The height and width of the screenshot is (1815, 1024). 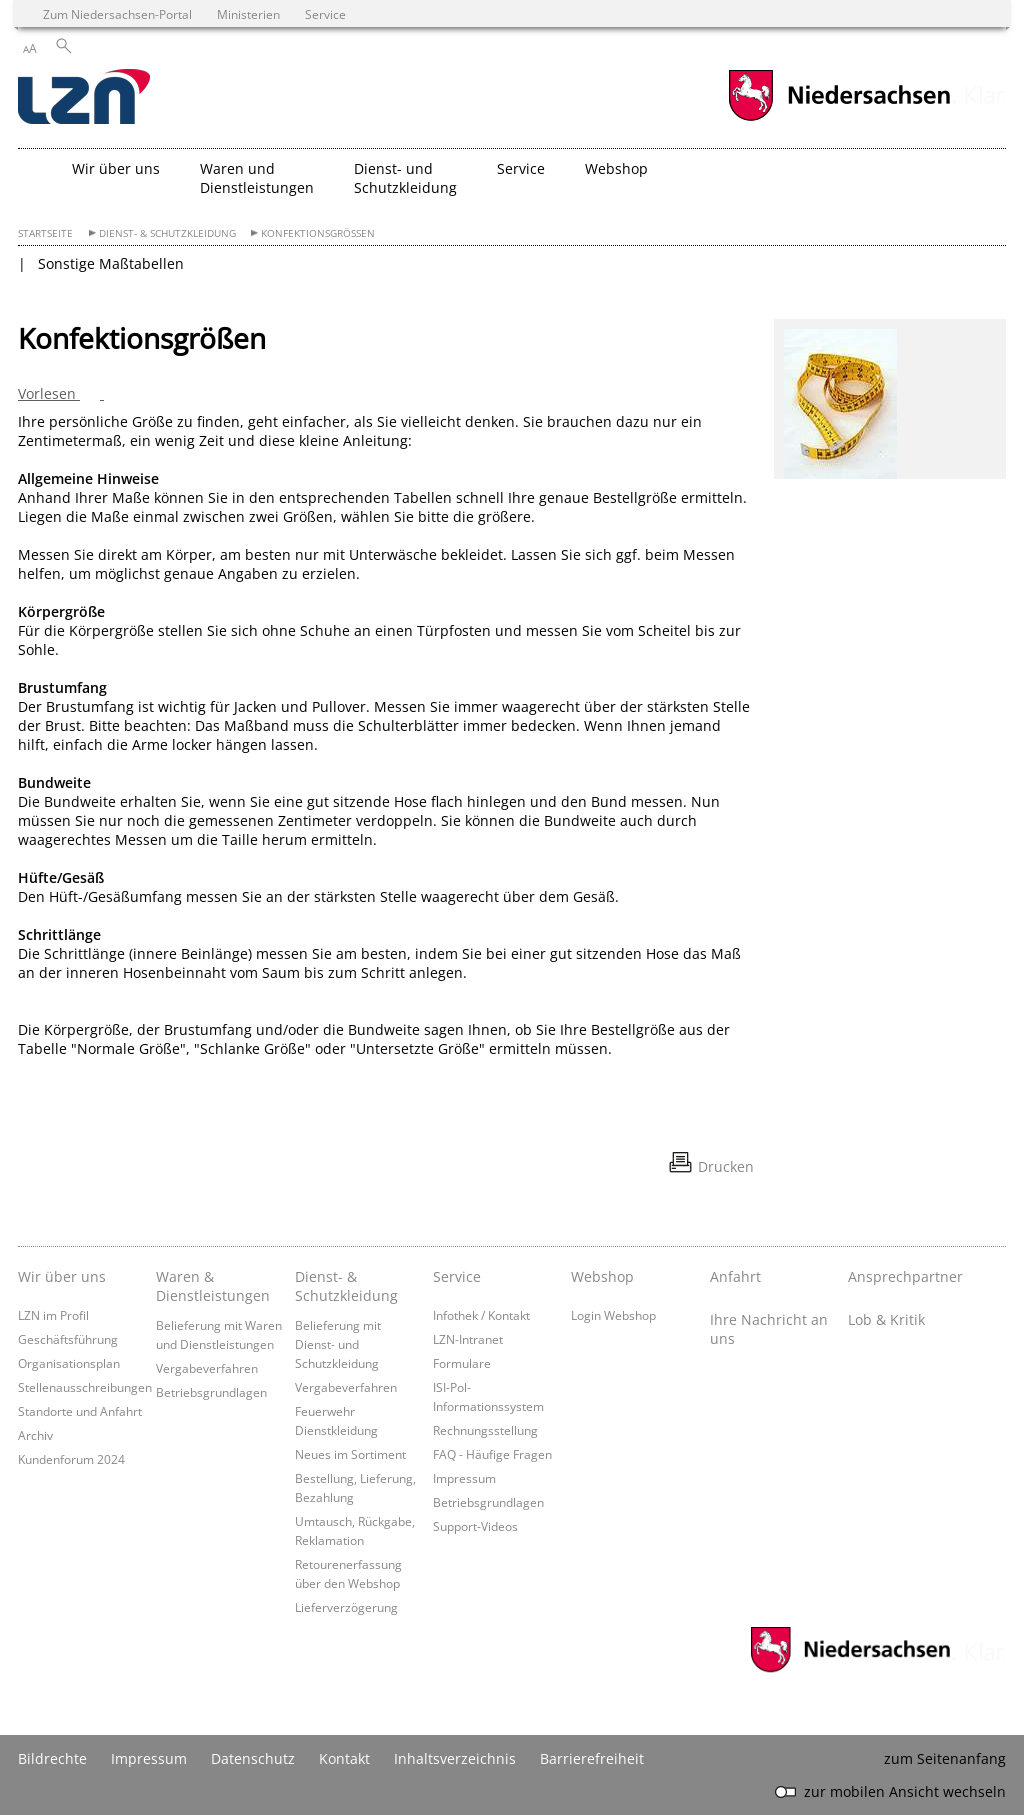 I want to click on [zurück zur Startseite], so click(x=84, y=98).